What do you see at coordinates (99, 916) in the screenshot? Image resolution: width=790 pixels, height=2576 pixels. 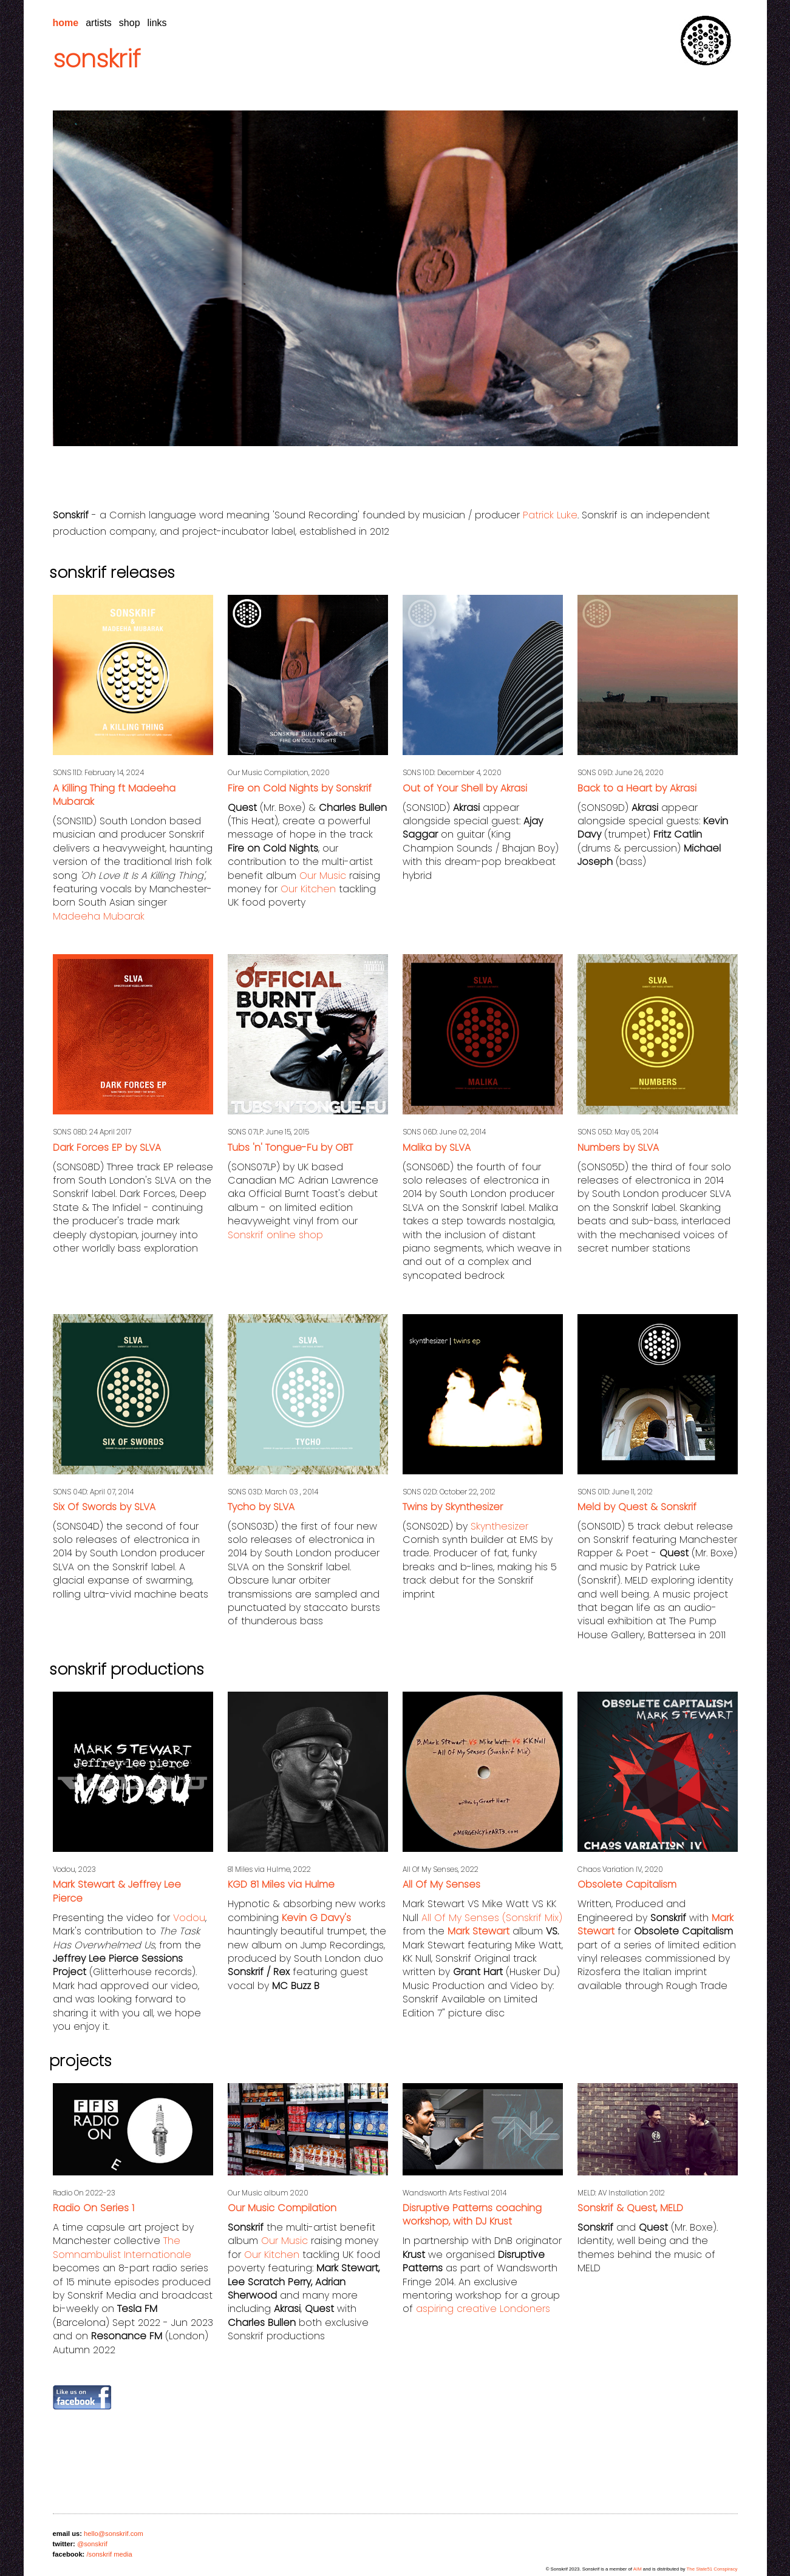 I see `Madeeha Mubarak` at bounding box center [99, 916].